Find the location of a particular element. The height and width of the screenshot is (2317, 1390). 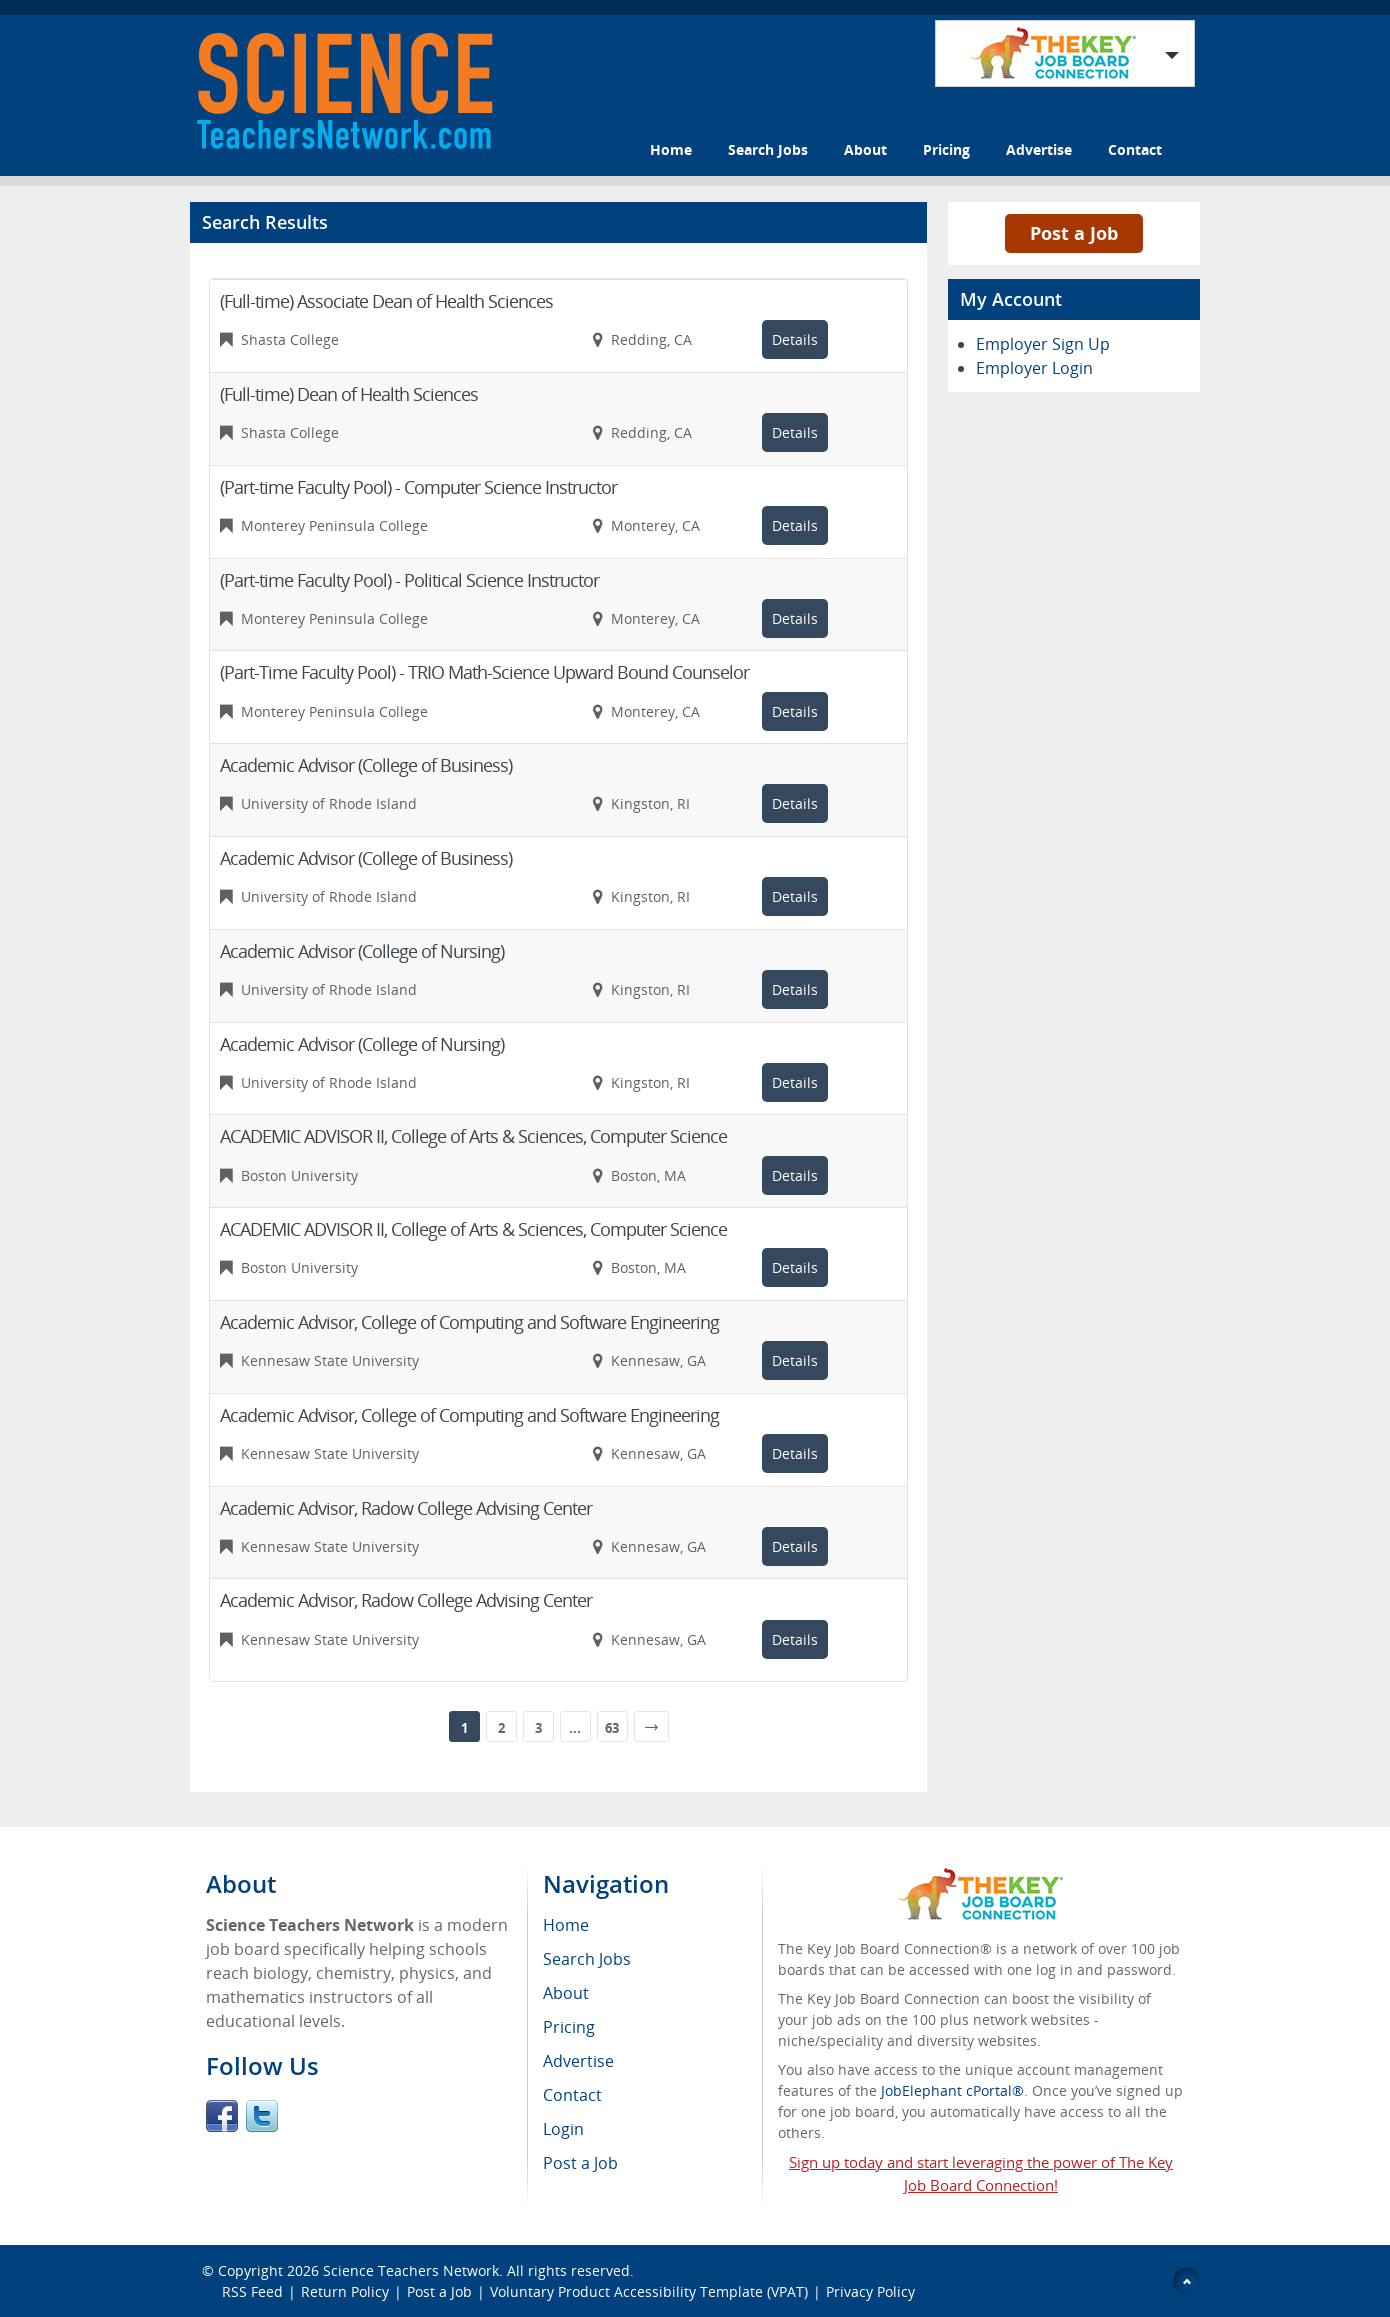

Login [menuitem] is located at coordinates (563, 2129).